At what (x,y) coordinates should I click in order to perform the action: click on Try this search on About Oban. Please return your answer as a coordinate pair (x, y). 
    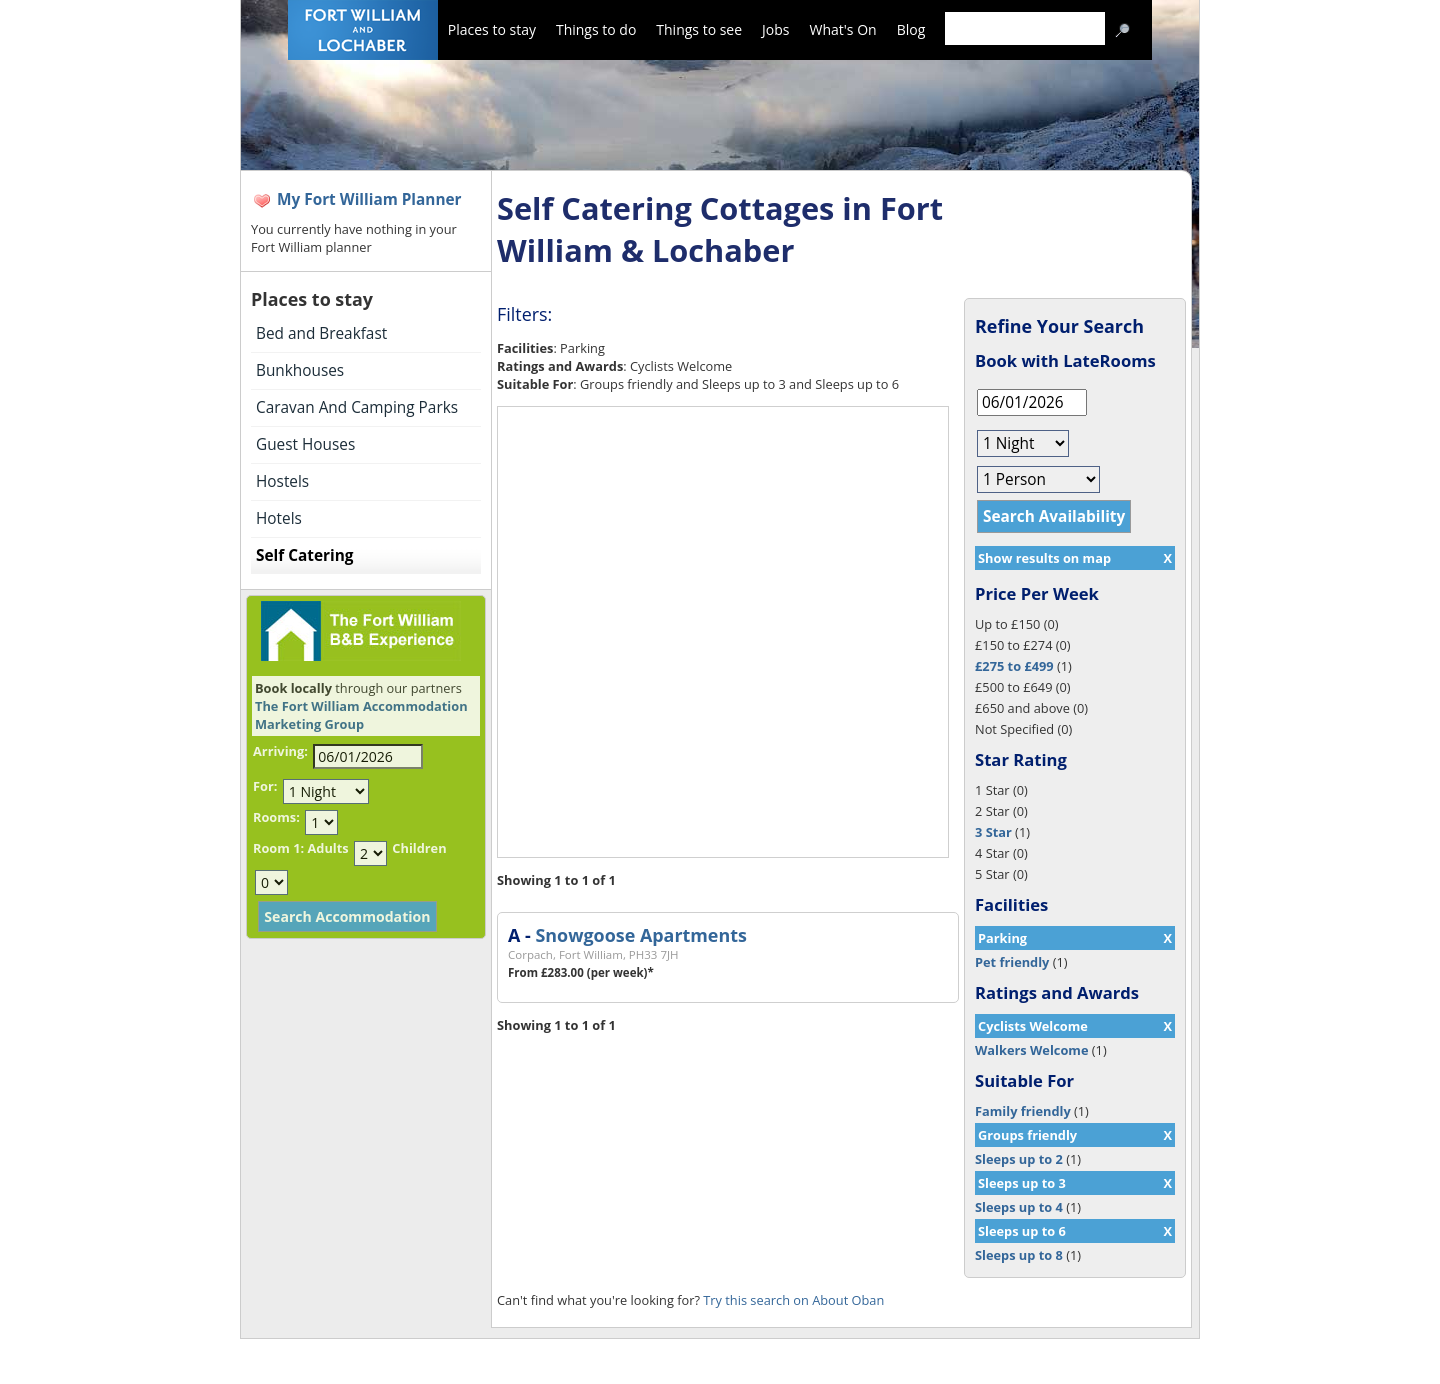
    Looking at the image, I should click on (793, 1300).